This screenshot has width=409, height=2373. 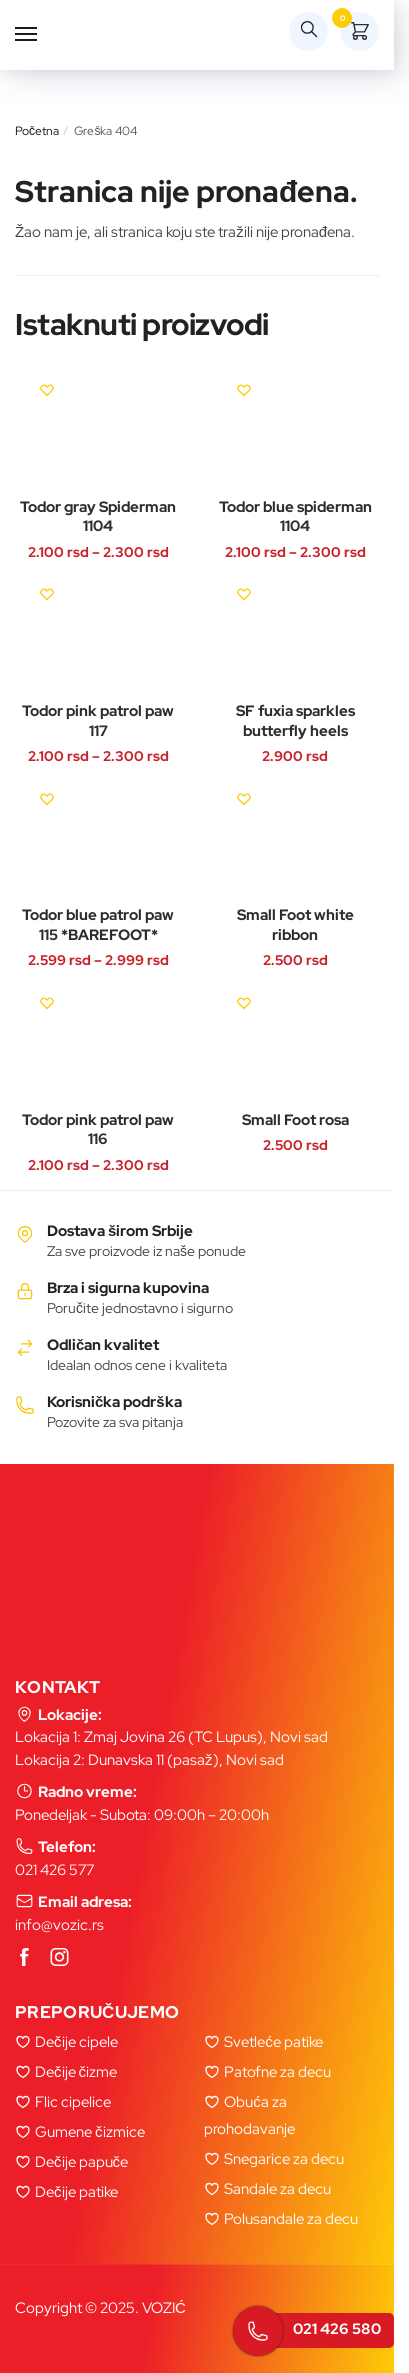 What do you see at coordinates (284, 2159) in the screenshot?
I see `Snegarice za decu` at bounding box center [284, 2159].